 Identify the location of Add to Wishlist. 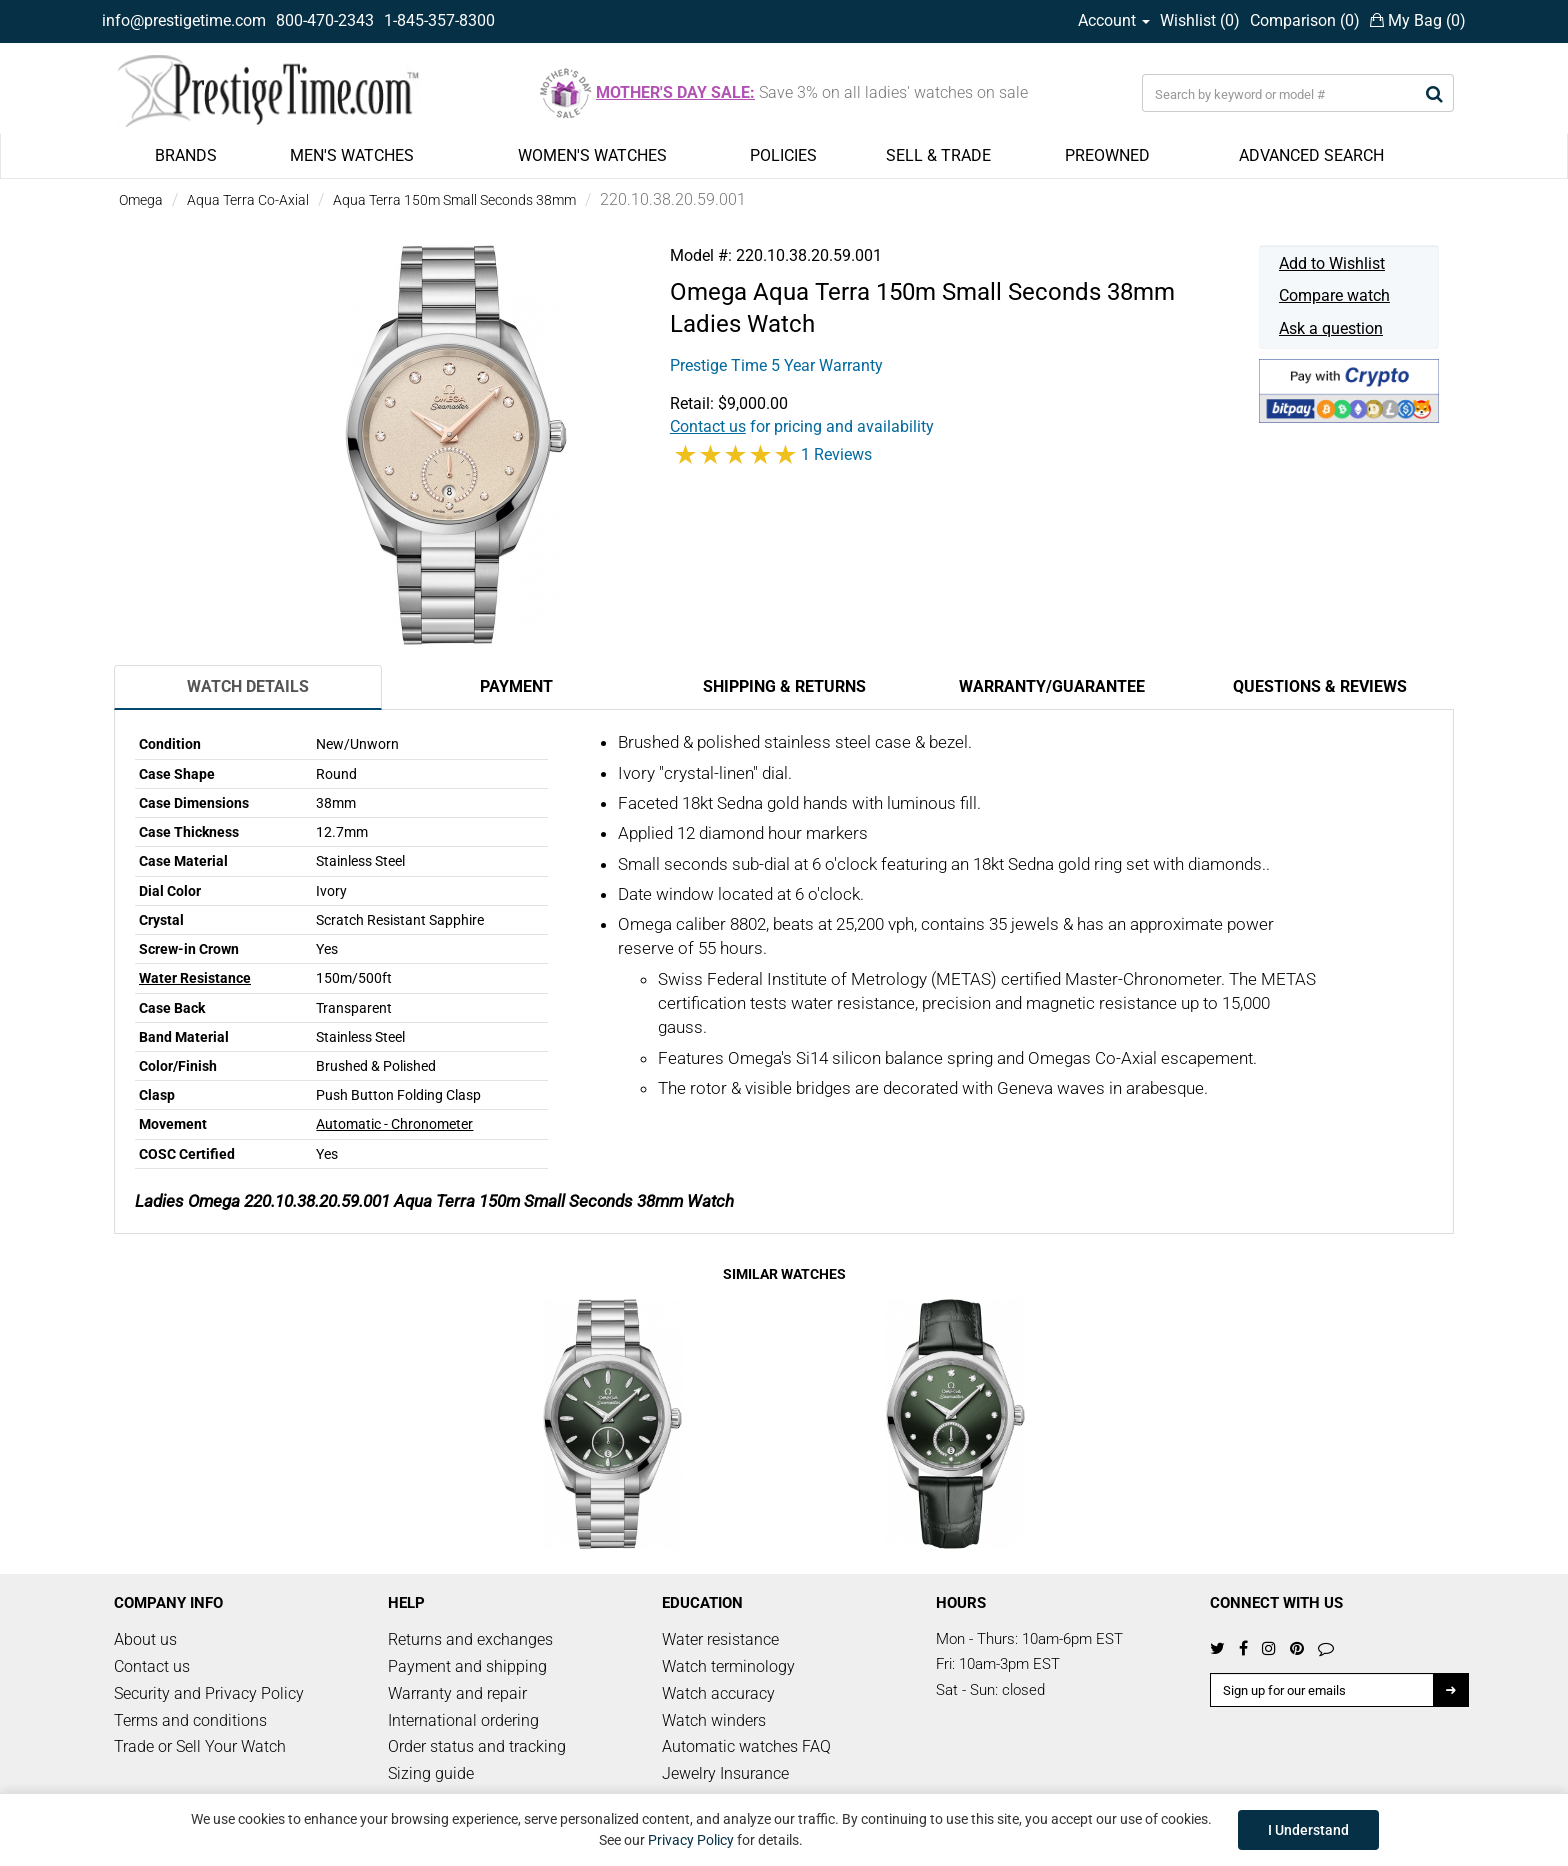
(1332, 263).